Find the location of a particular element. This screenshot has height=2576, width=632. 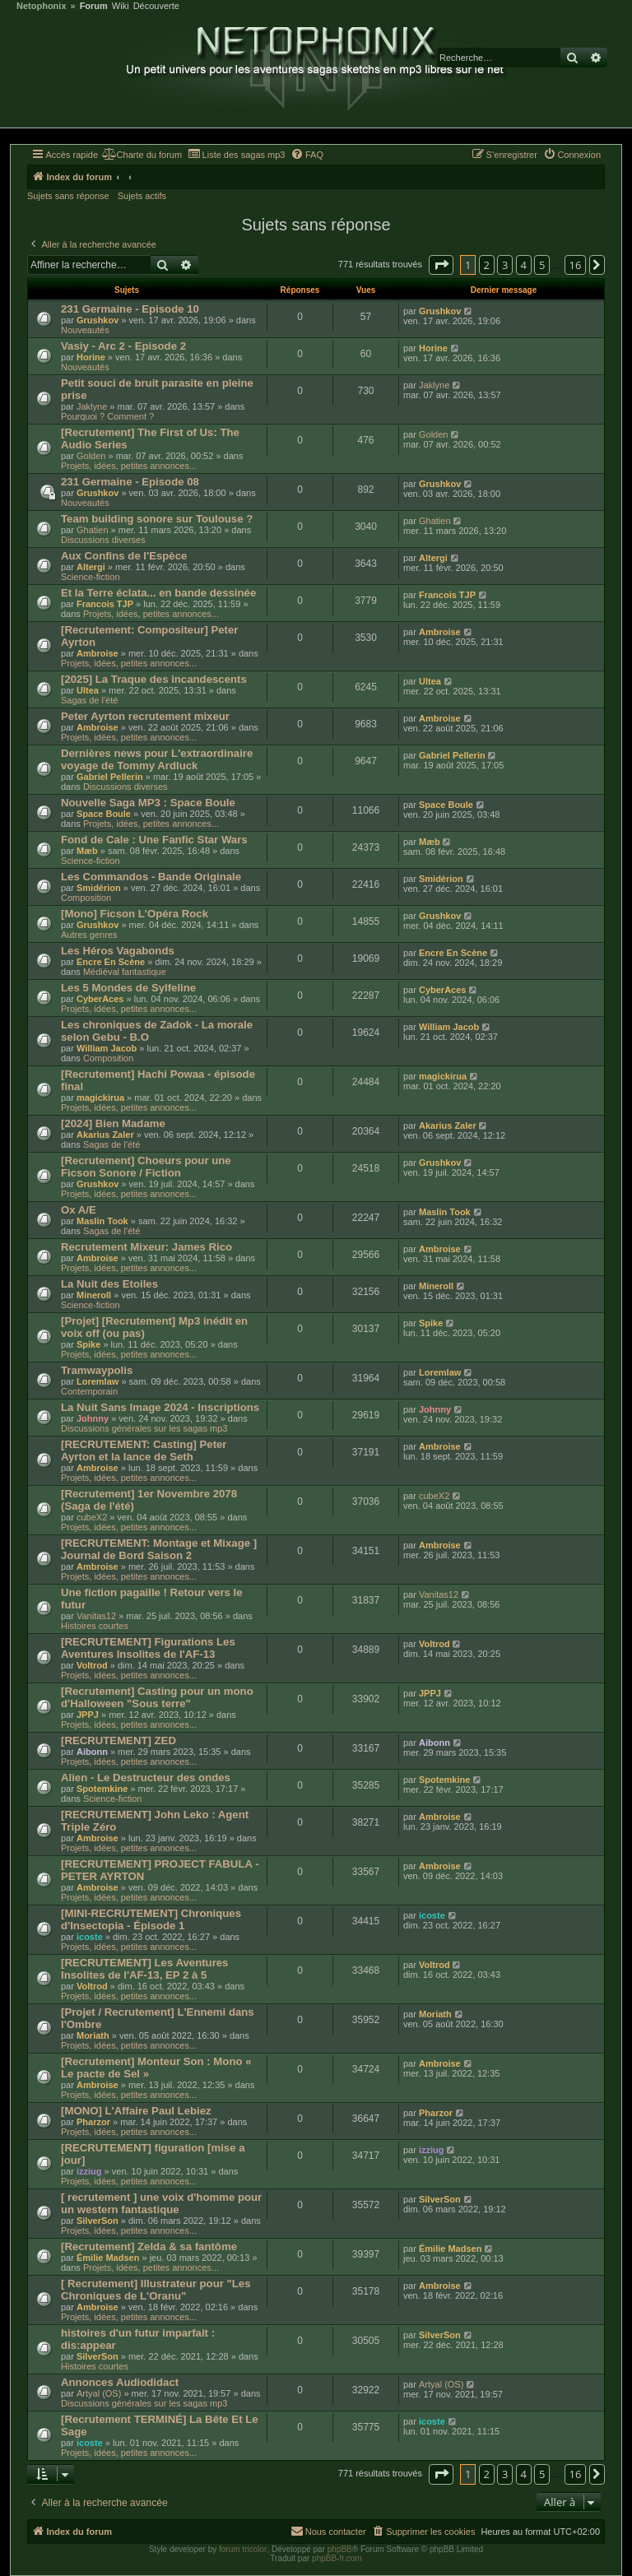

Smidérion is located at coordinates (99, 888).